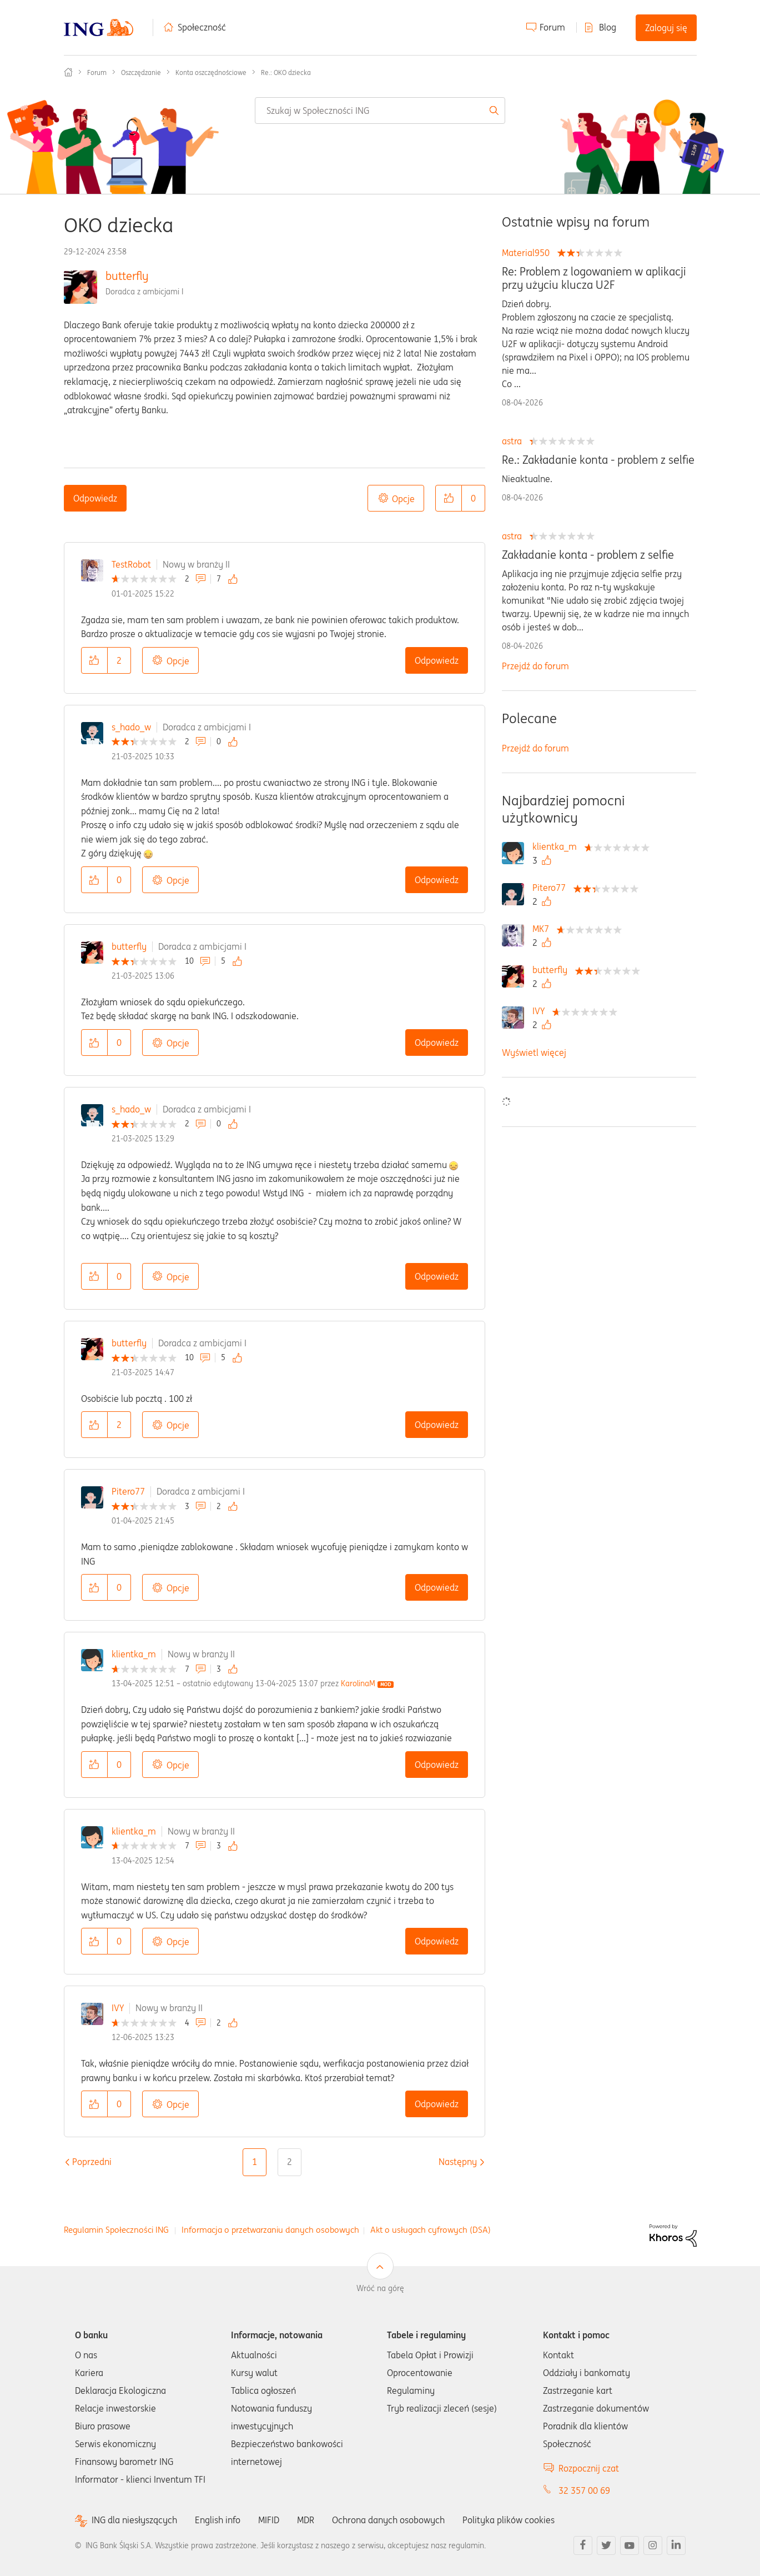  Describe the element at coordinates (358, 1683) in the screenshot. I see `[Wyświetl profil KarolinaM]` at that location.